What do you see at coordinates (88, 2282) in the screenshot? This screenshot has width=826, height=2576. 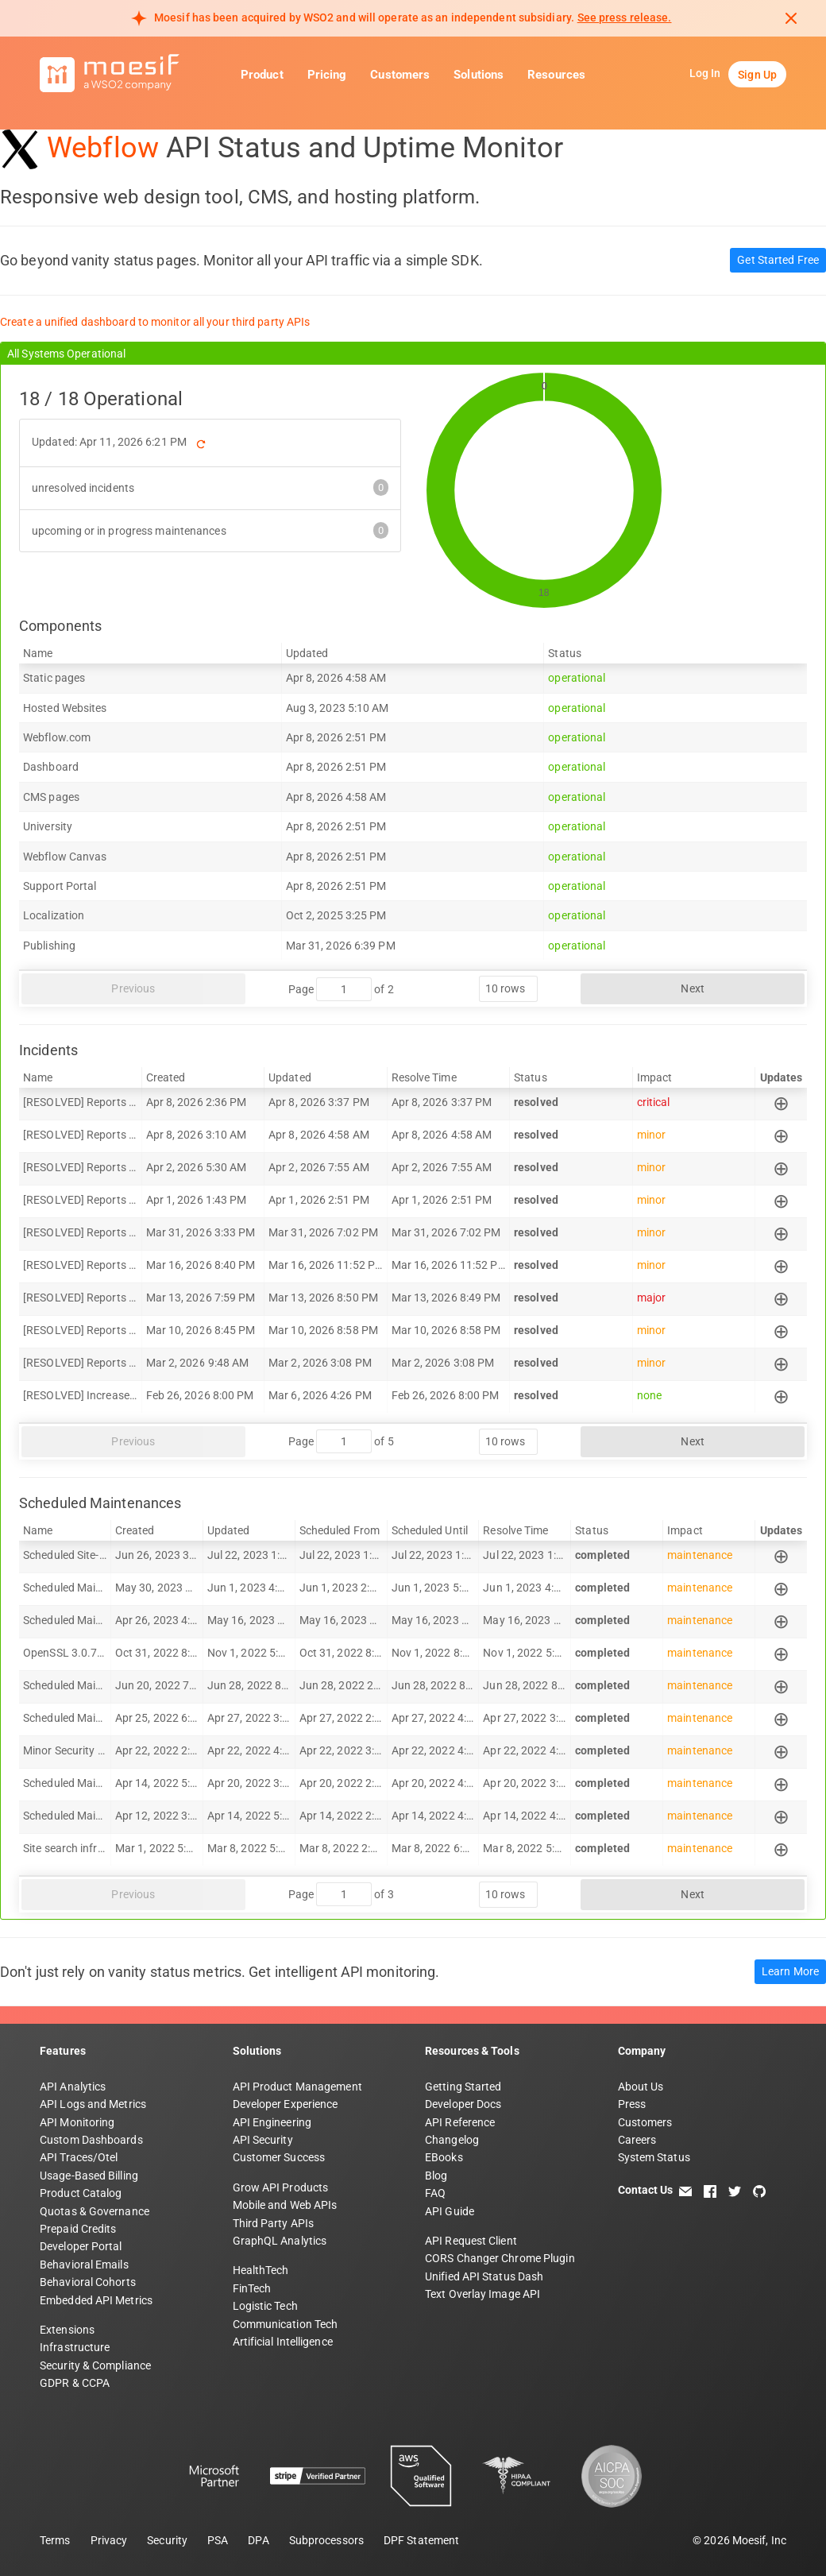 I see `Behavioral Cohorts` at bounding box center [88, 2282].